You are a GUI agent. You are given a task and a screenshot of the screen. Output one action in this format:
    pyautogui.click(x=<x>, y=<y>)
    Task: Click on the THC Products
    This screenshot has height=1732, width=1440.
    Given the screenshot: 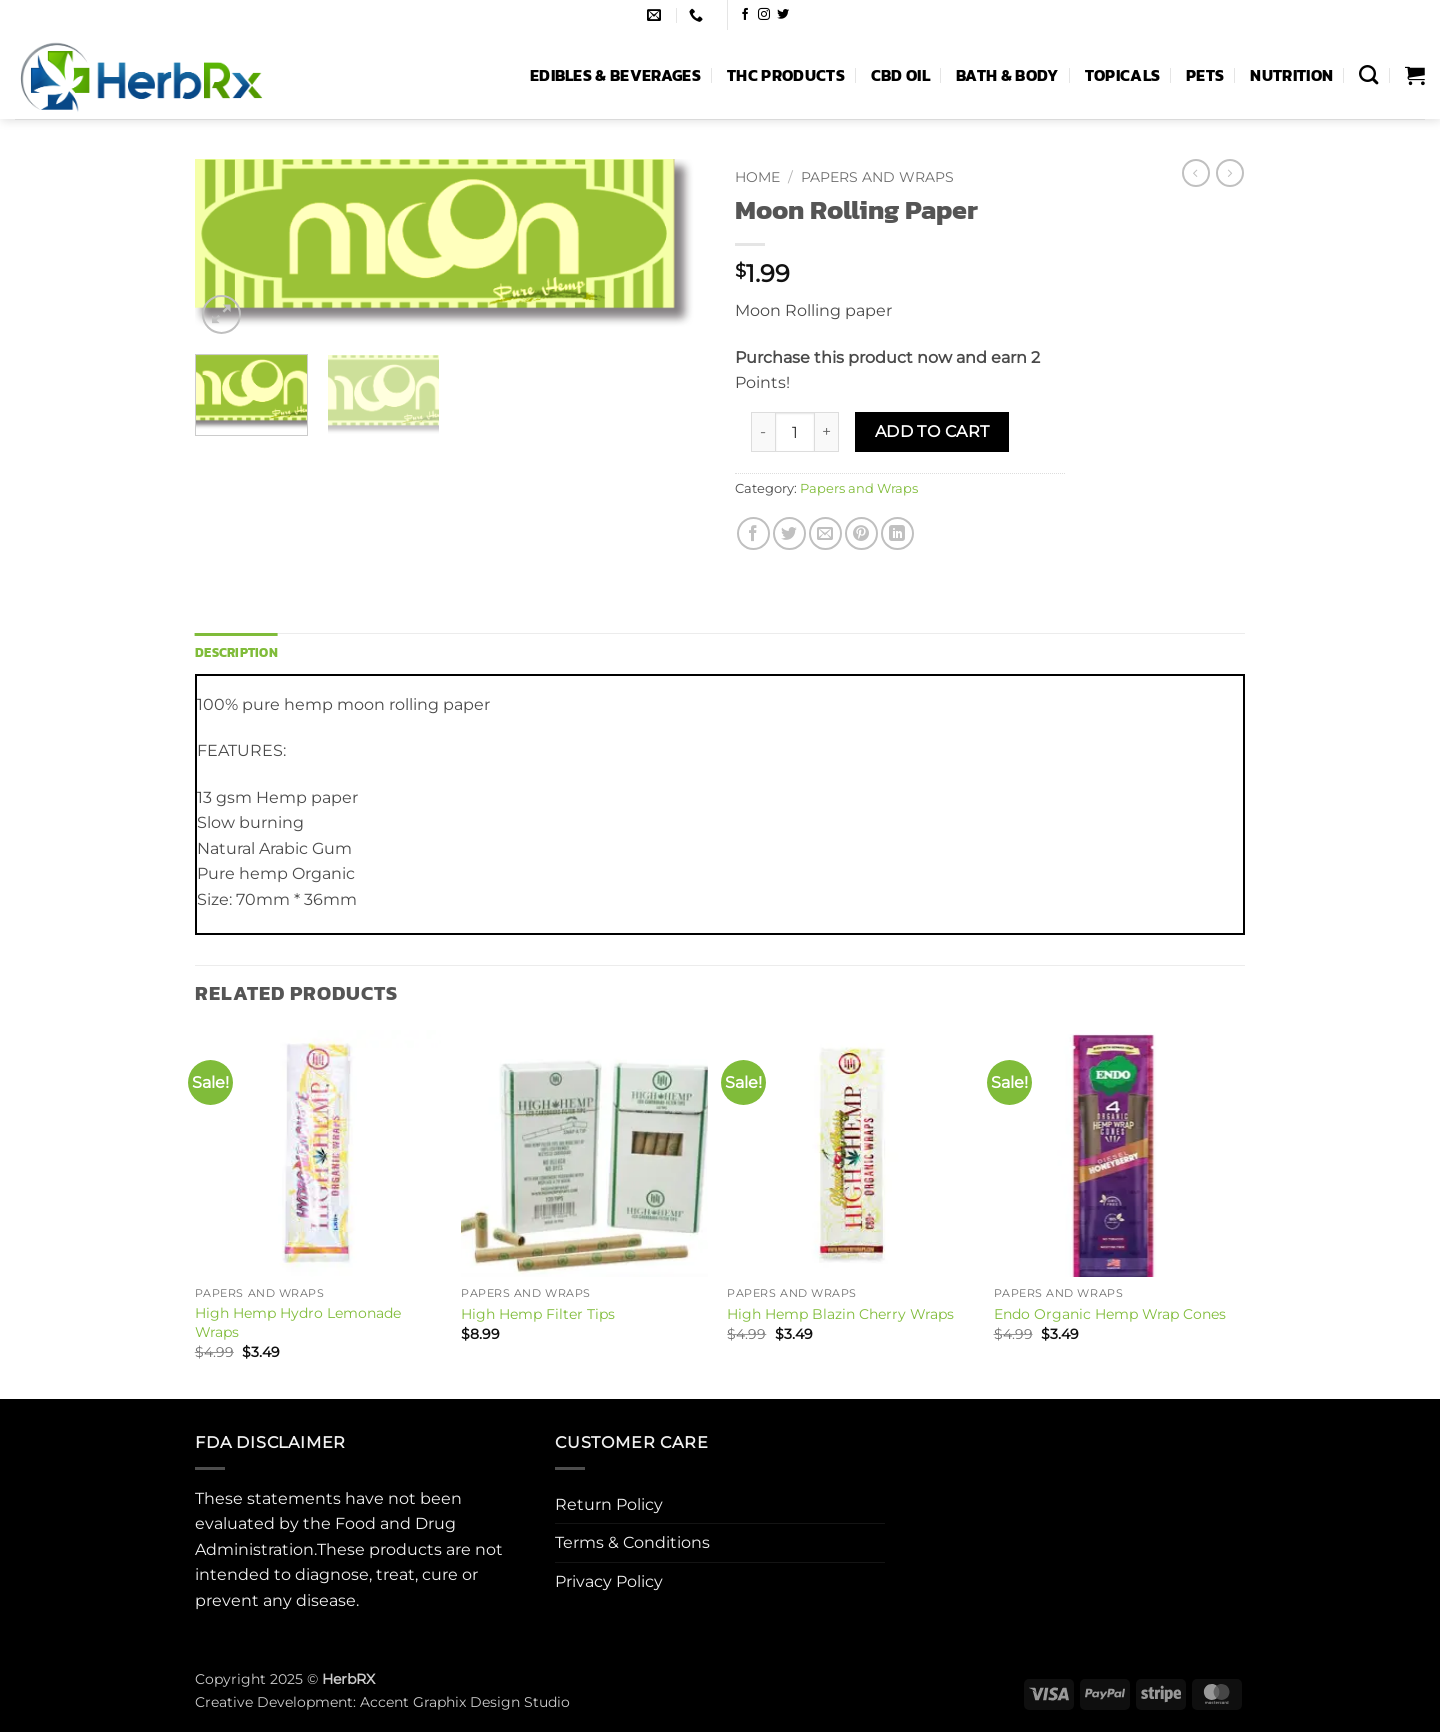 What is the action you would take?
    pyautogui.click(x=786, y=75)
    